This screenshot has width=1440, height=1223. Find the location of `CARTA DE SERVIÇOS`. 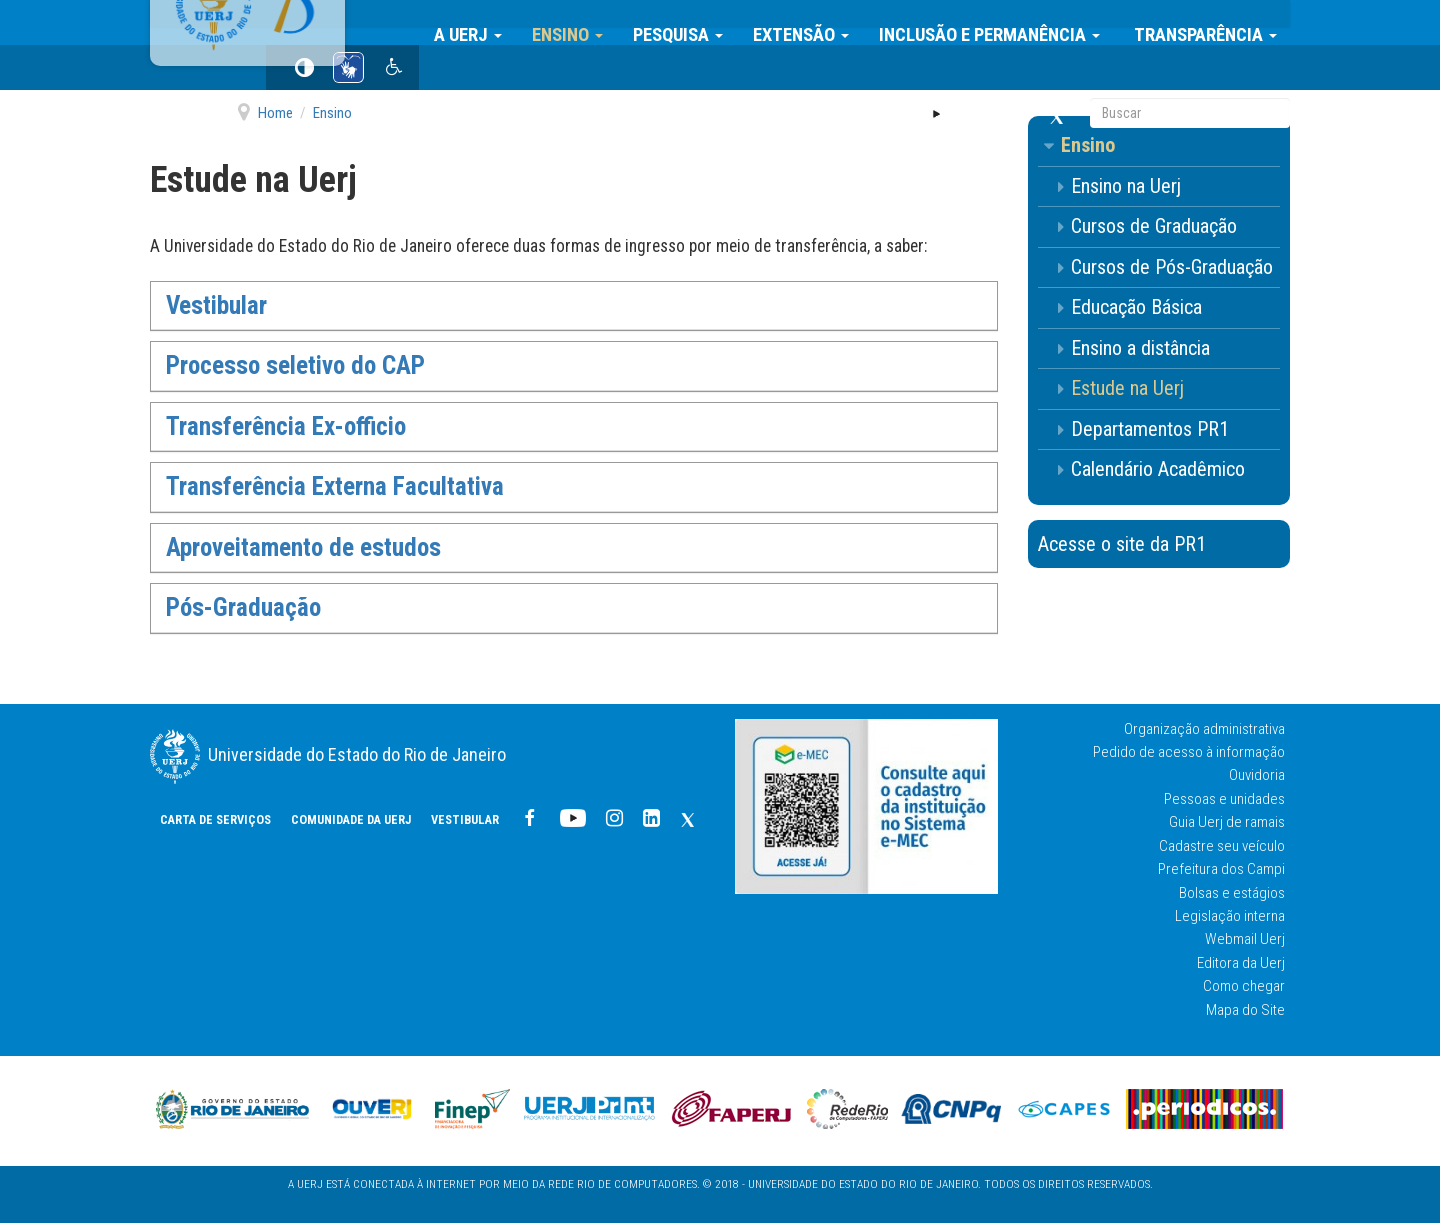

CARTA DE SERVIÇOS is located at coordinates (514, 70).